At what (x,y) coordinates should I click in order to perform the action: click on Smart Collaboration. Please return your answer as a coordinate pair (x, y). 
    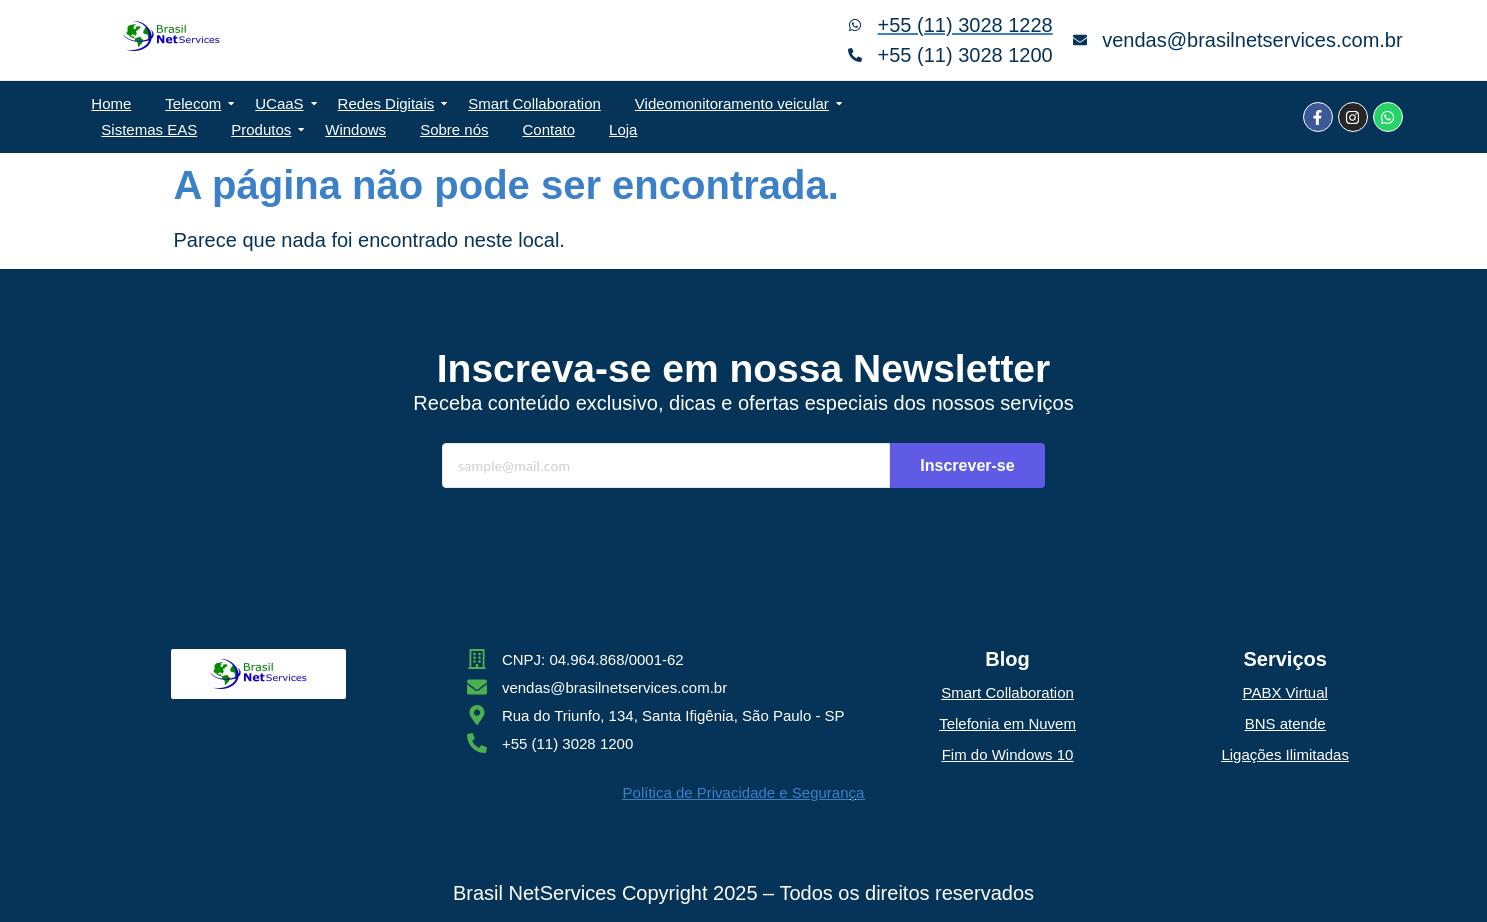
    Looking at the image, I should click on (534, 103).